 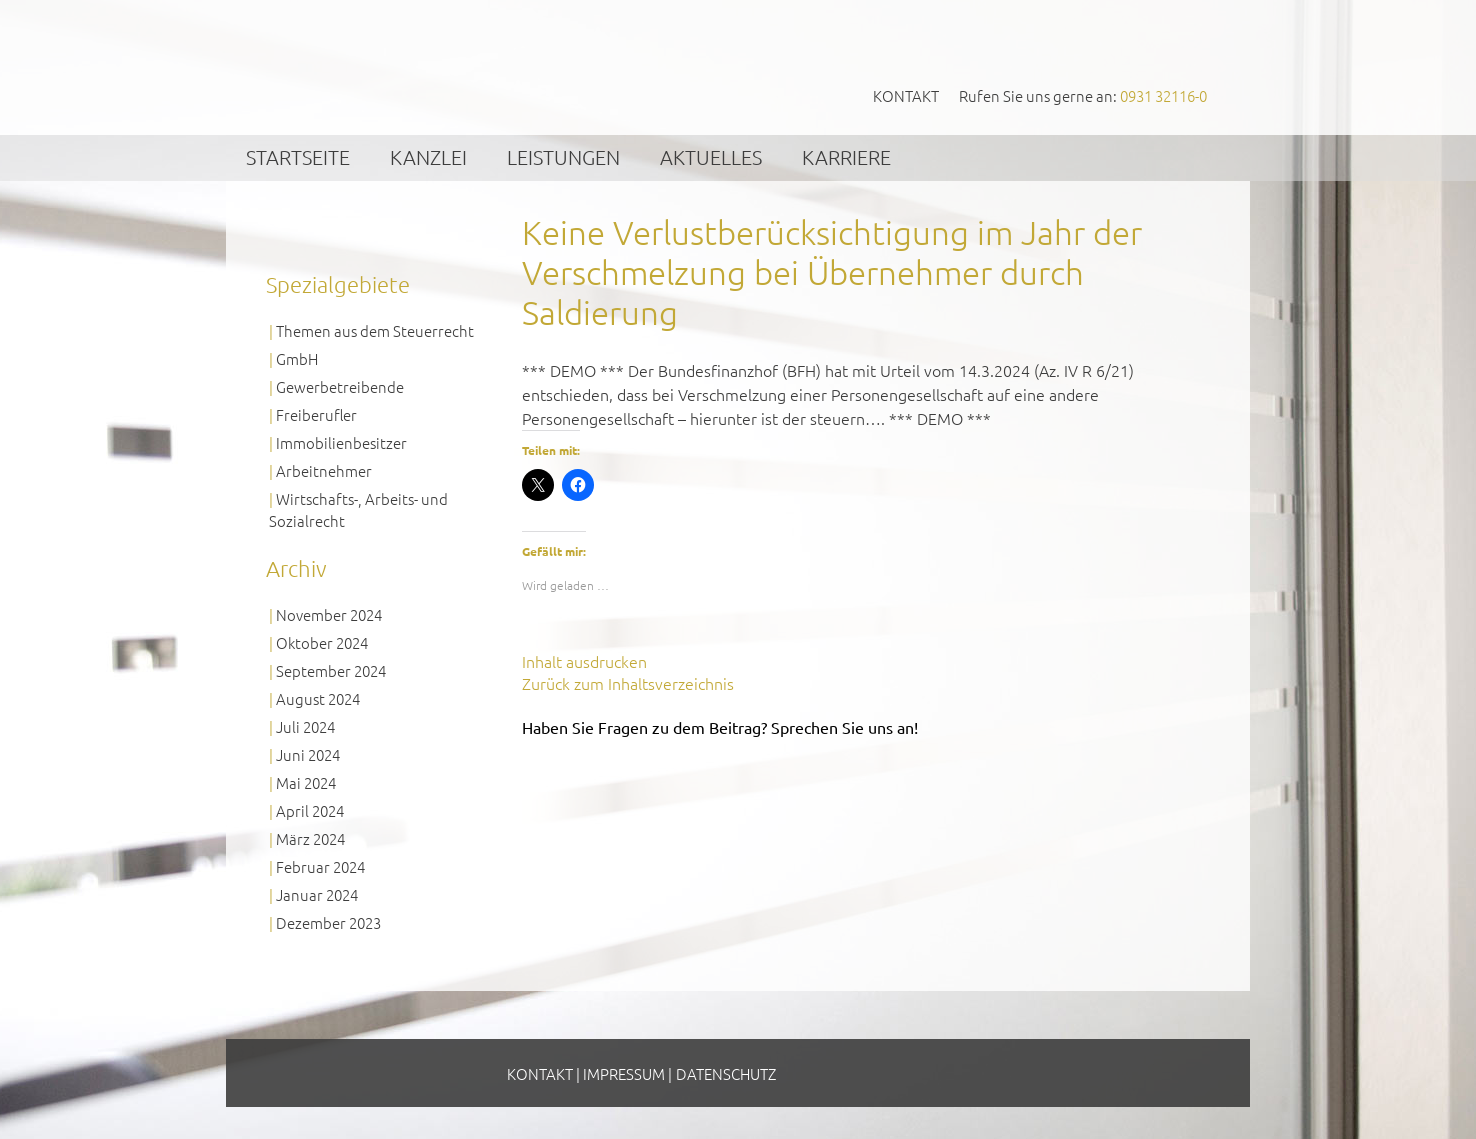 What do you see at coordinates (624, 1073) in the screenshot?
I see `Impressum` at bounding box center [624, 1073].